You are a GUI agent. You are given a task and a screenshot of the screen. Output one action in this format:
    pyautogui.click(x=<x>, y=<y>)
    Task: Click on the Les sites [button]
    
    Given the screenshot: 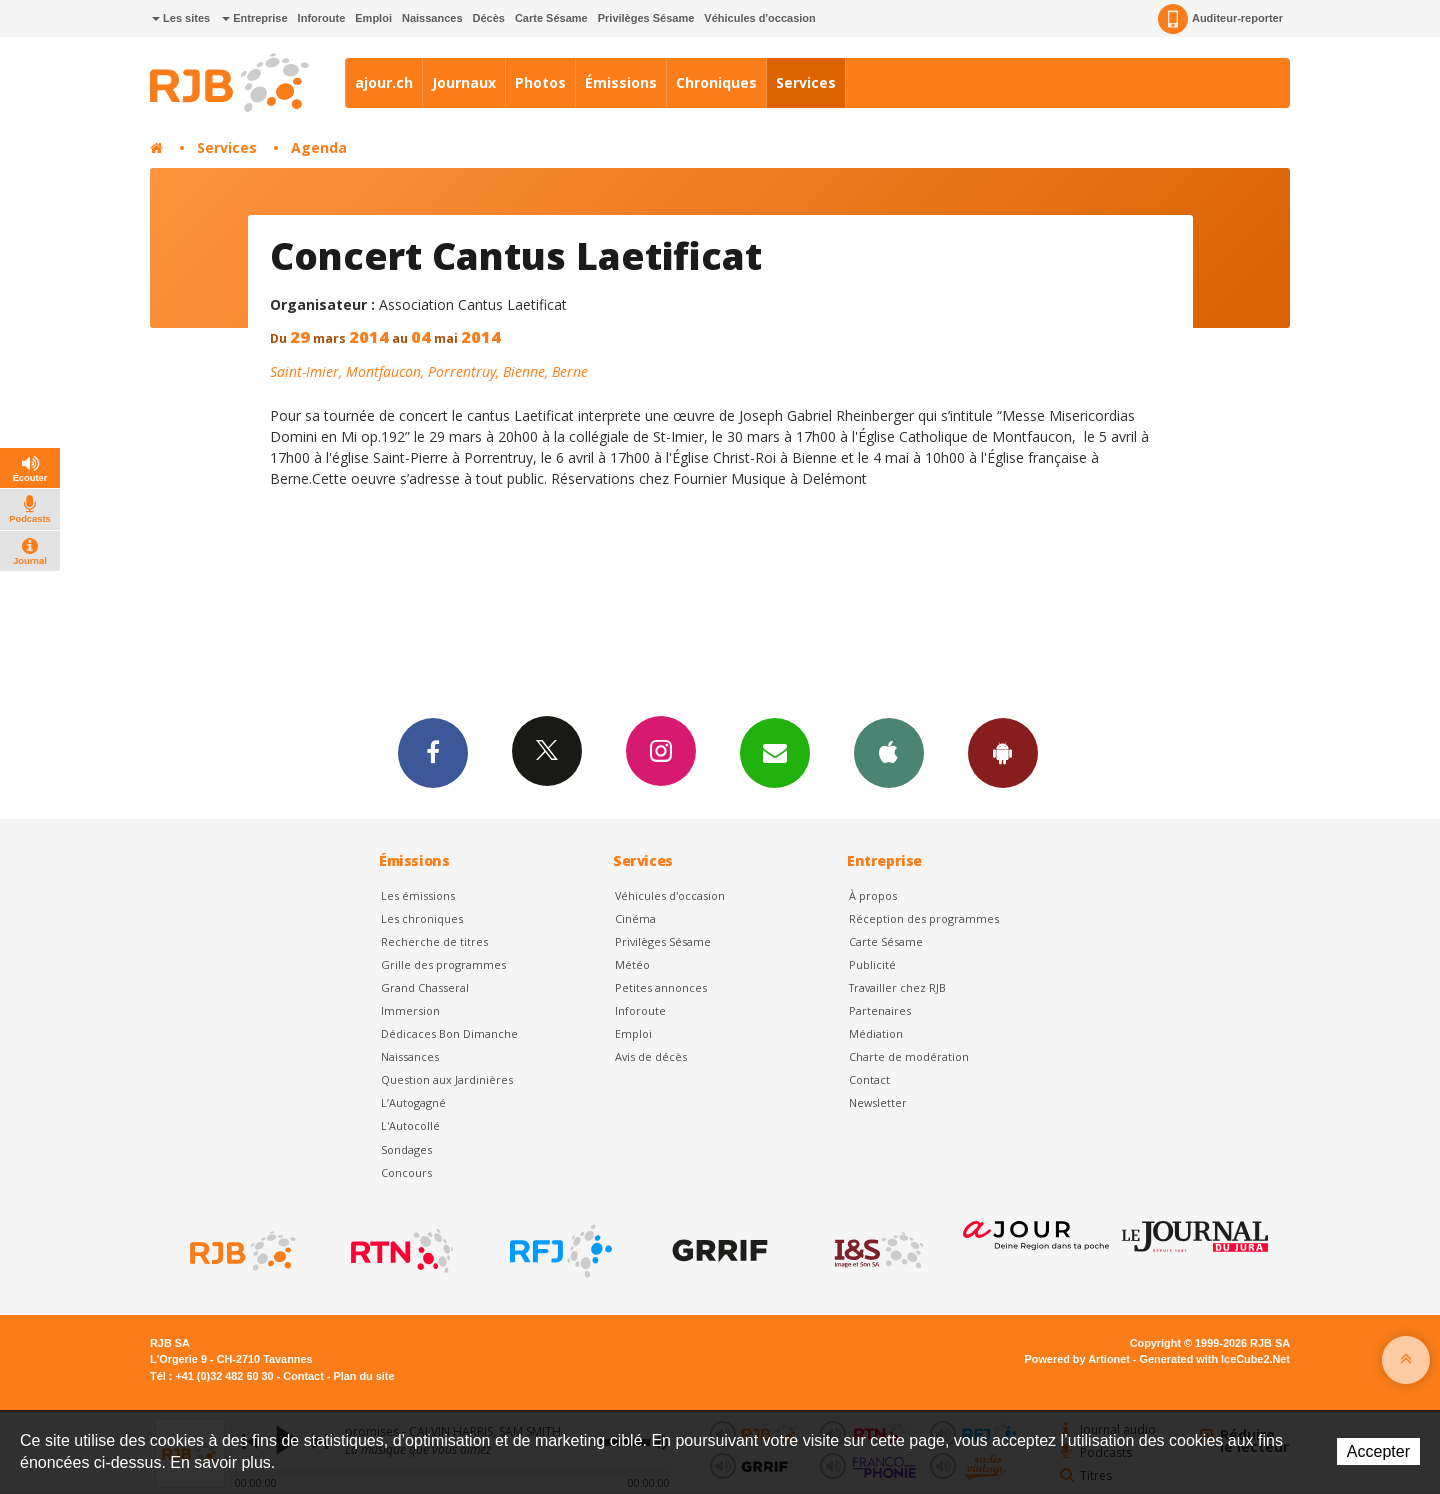 What is the action you would take?
    pyautogui.click(x=181, y=18)
    